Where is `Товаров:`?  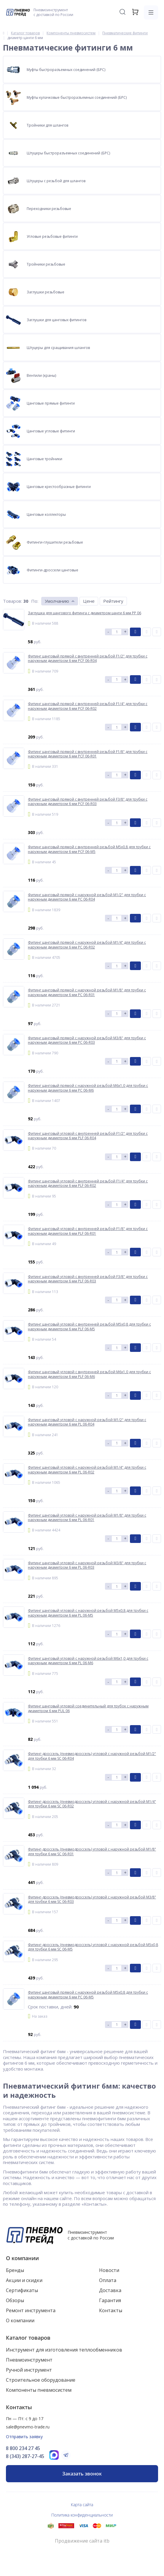 Товаров: is located at coordinates (12, 601).